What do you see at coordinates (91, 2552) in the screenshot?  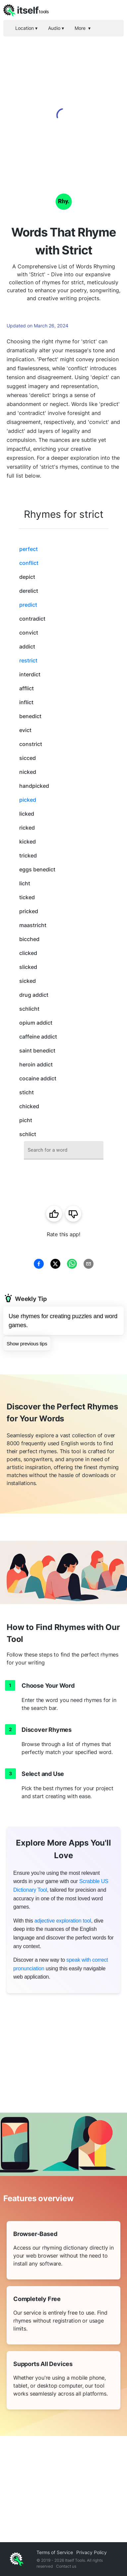 I see `Privacy Policy` at bounding box center [91, 2552].